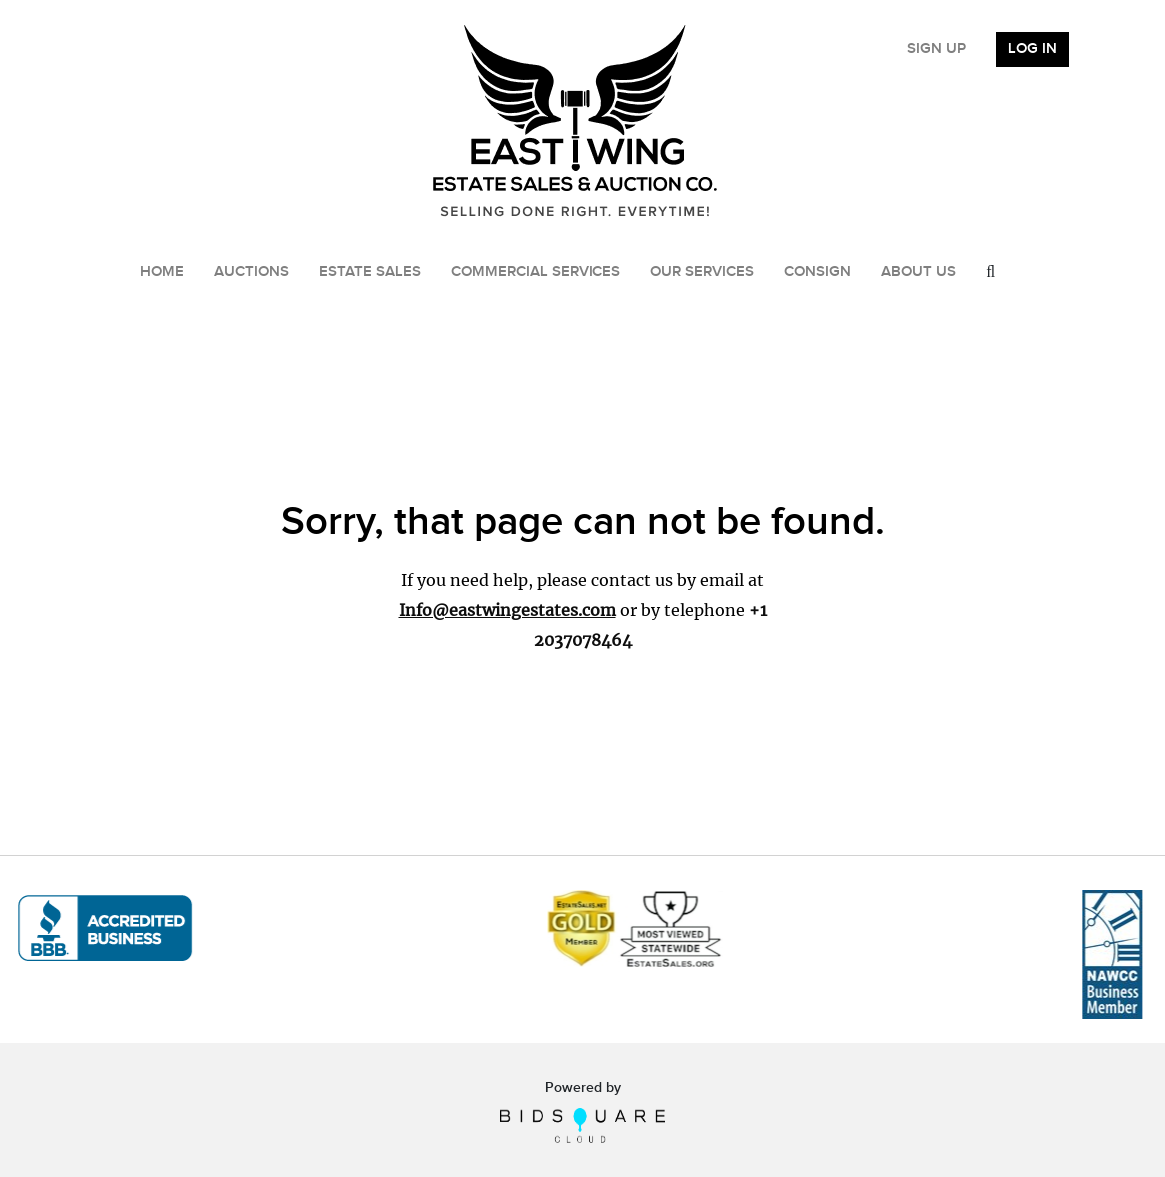  Describe the element at coordinates (507, 610) in the screenshot. I see `Info@eastwingestates.com` at that location.